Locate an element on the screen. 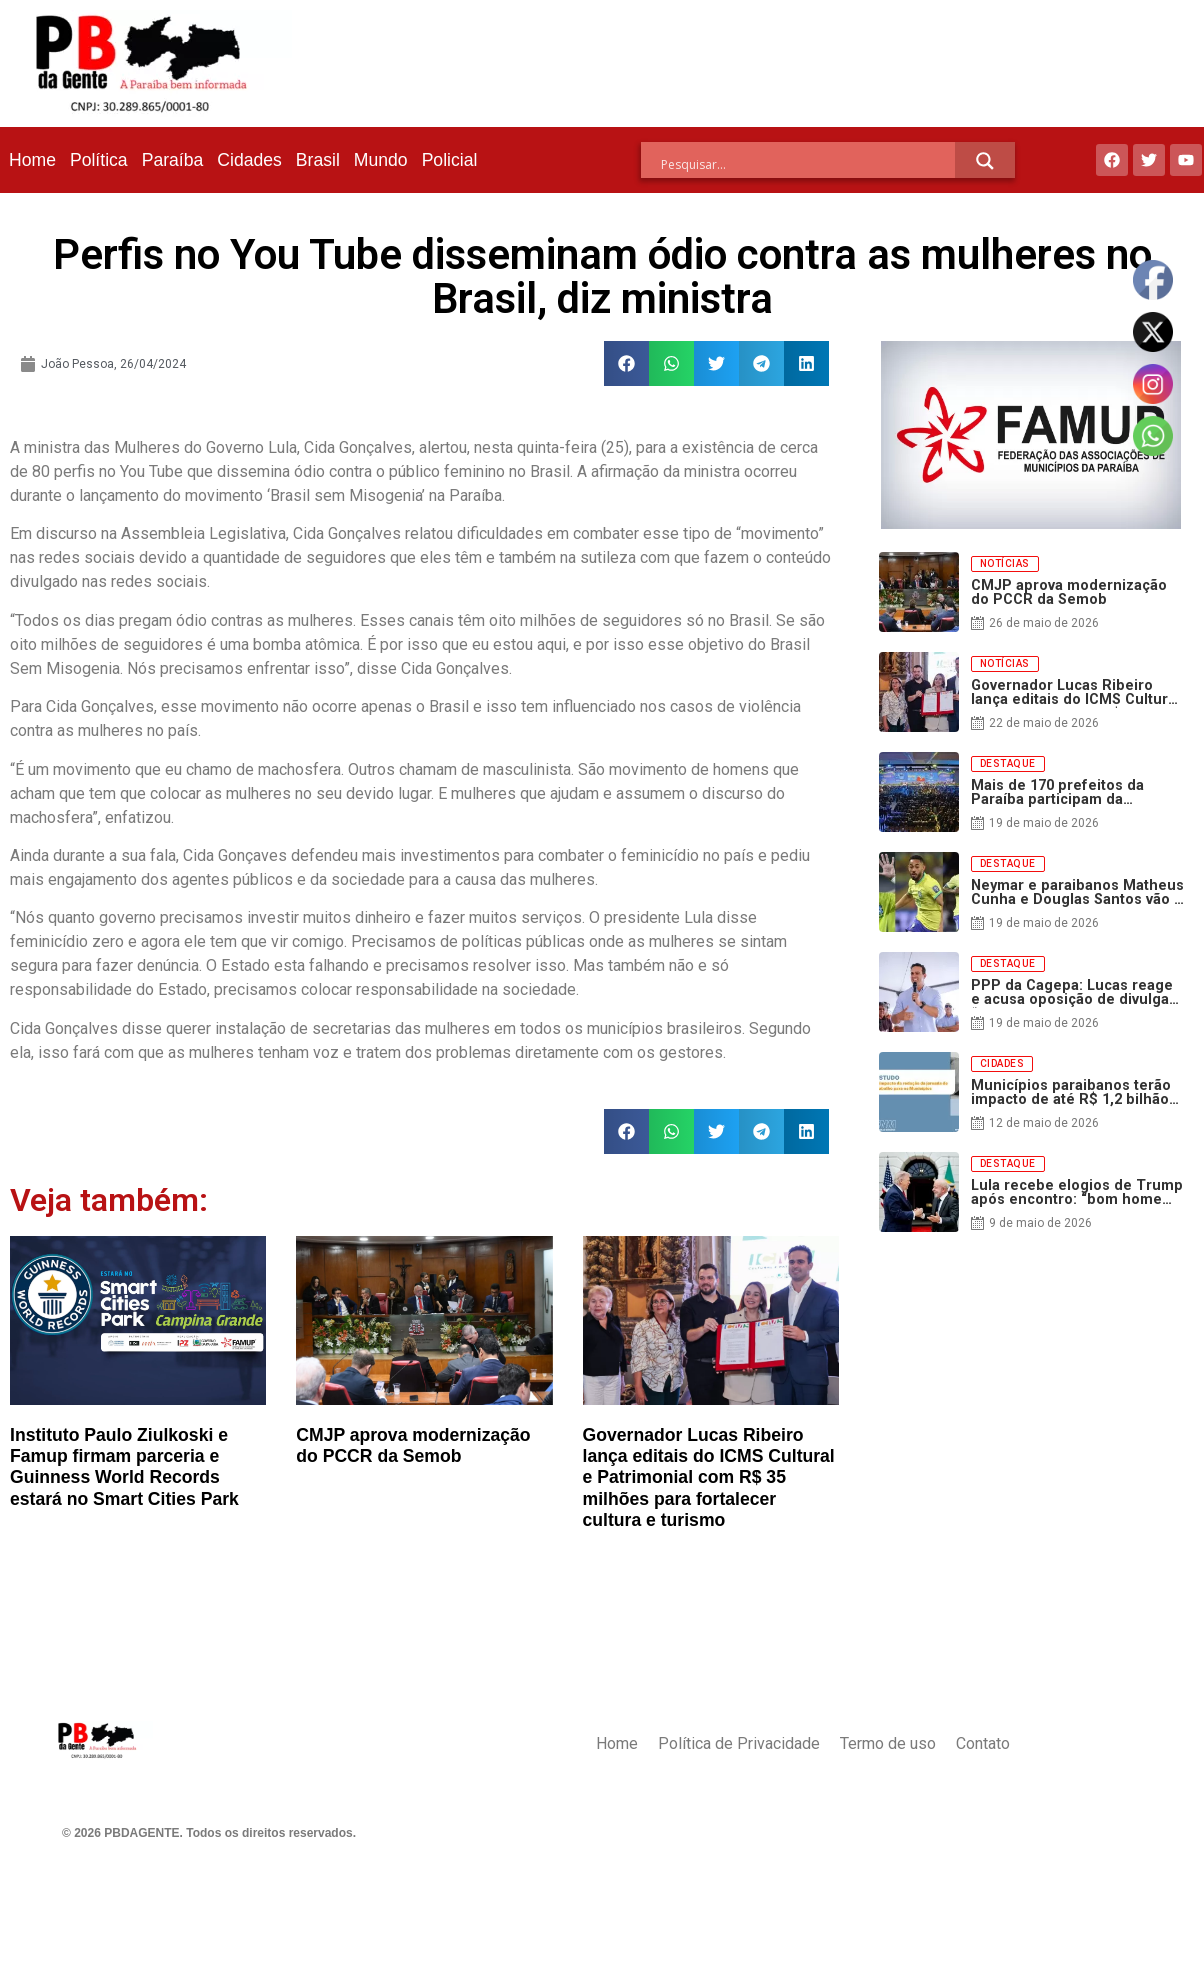 The image size is (1204, 1967). Paraíba is located at coordinates (173, 160).